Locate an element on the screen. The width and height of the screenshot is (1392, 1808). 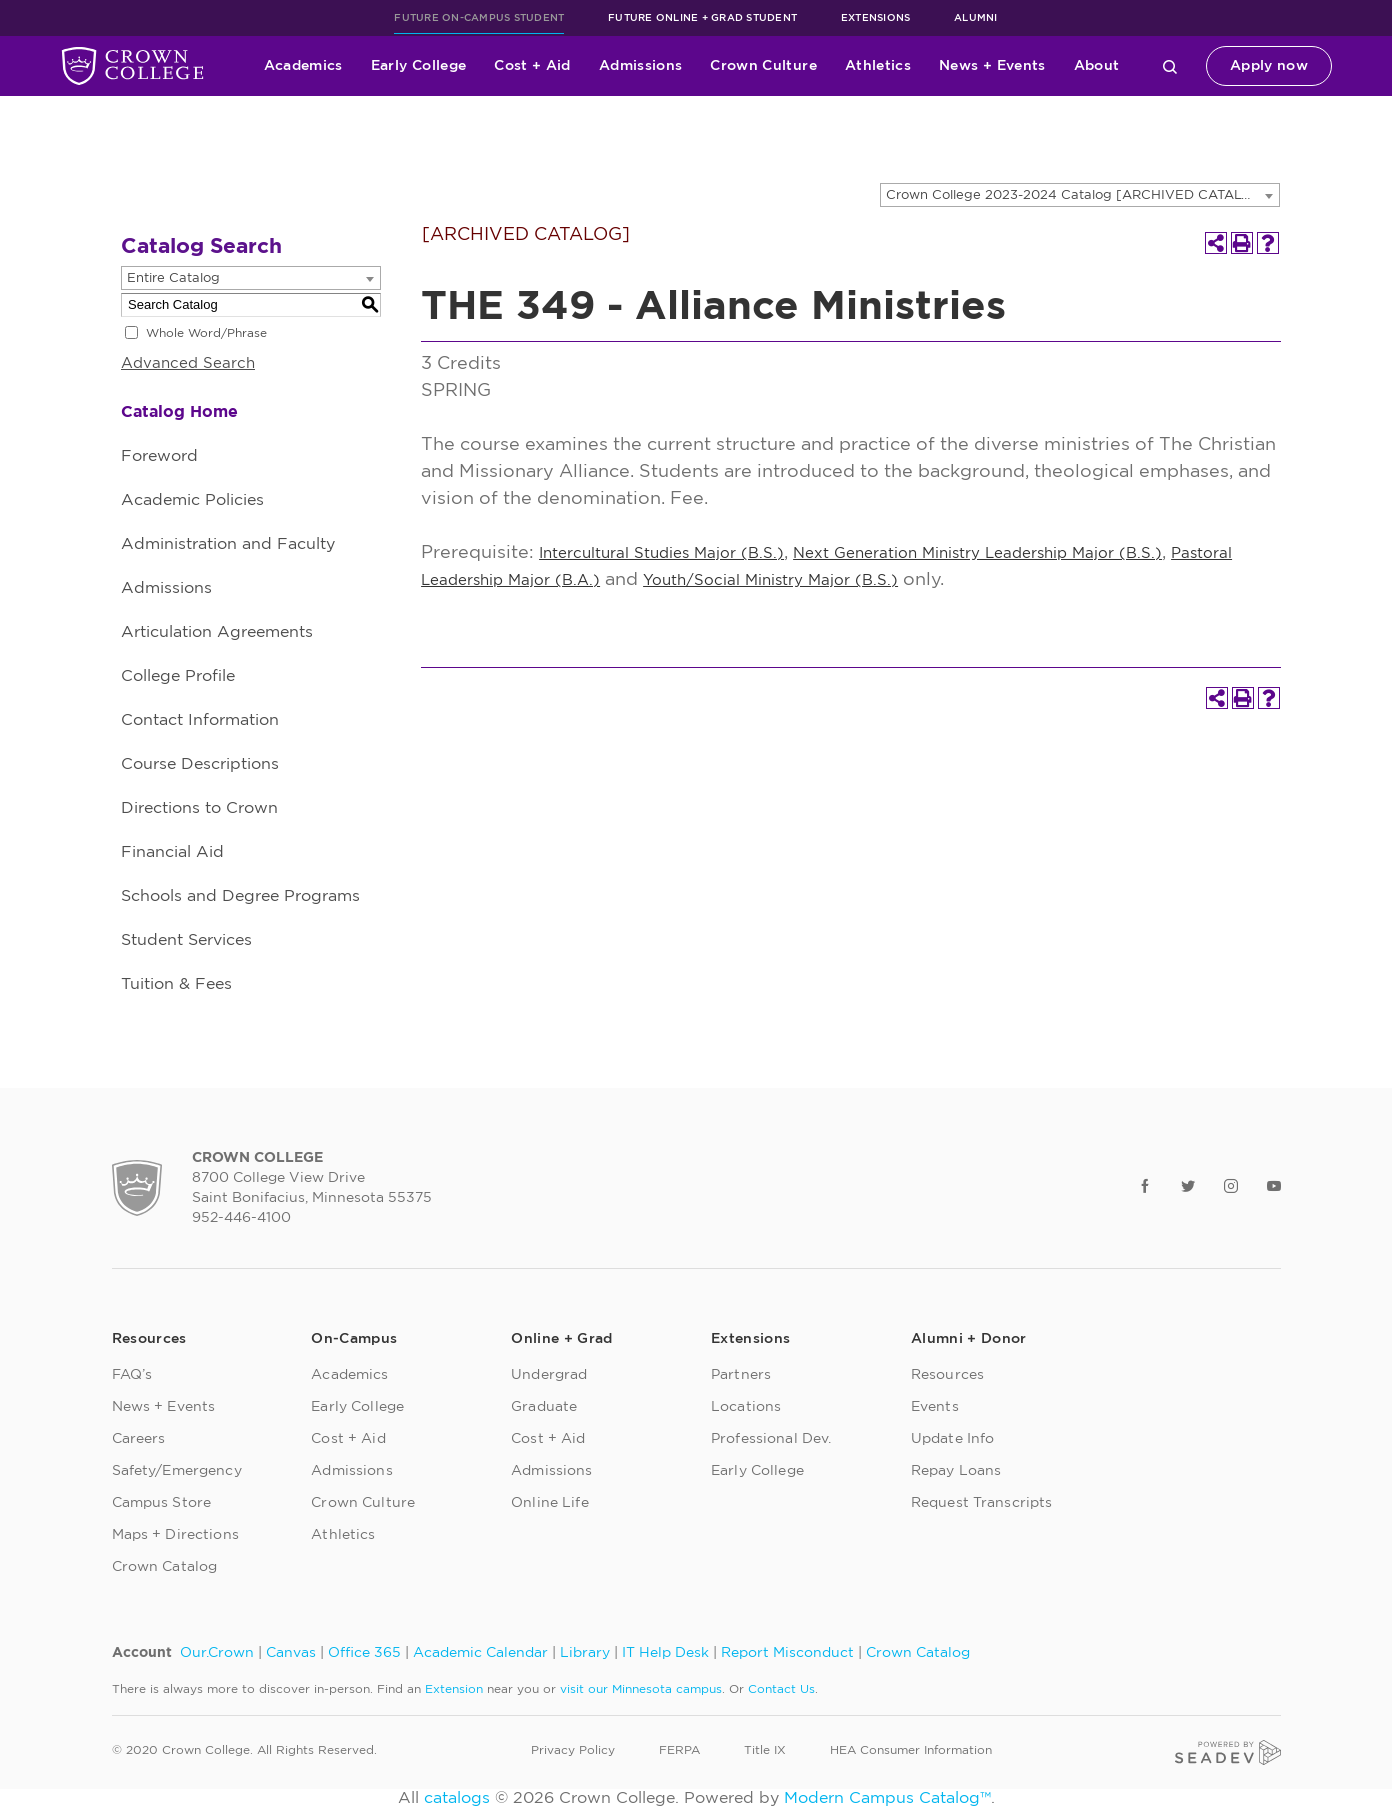
Academics is located at coordinates (303, 66).